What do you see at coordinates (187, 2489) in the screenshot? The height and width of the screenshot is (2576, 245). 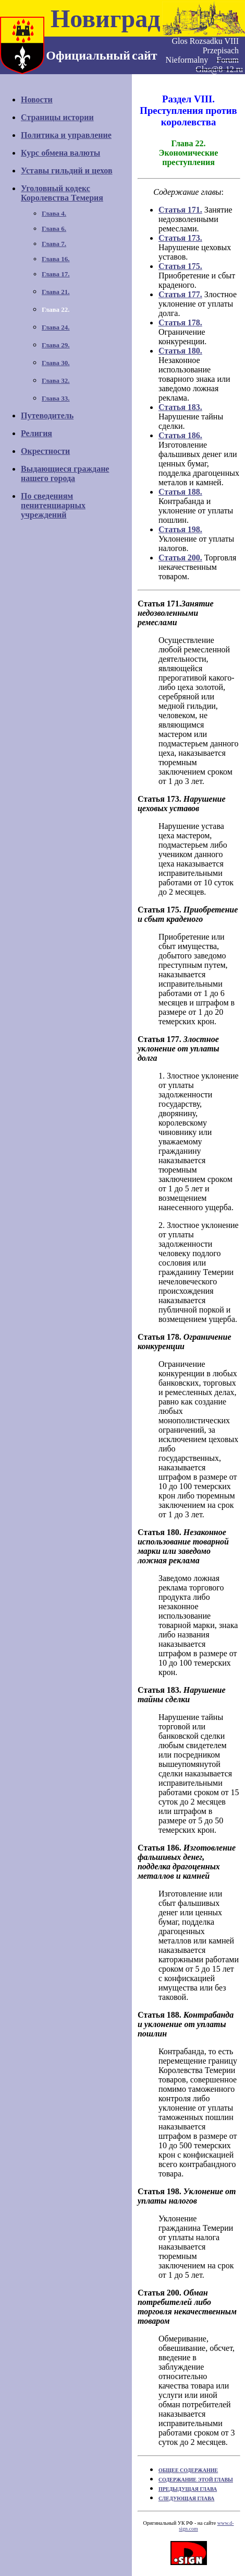 I see `ПРЕДЫДУЩАЯ ГЛАВА` at bounding box center [187, 2489].